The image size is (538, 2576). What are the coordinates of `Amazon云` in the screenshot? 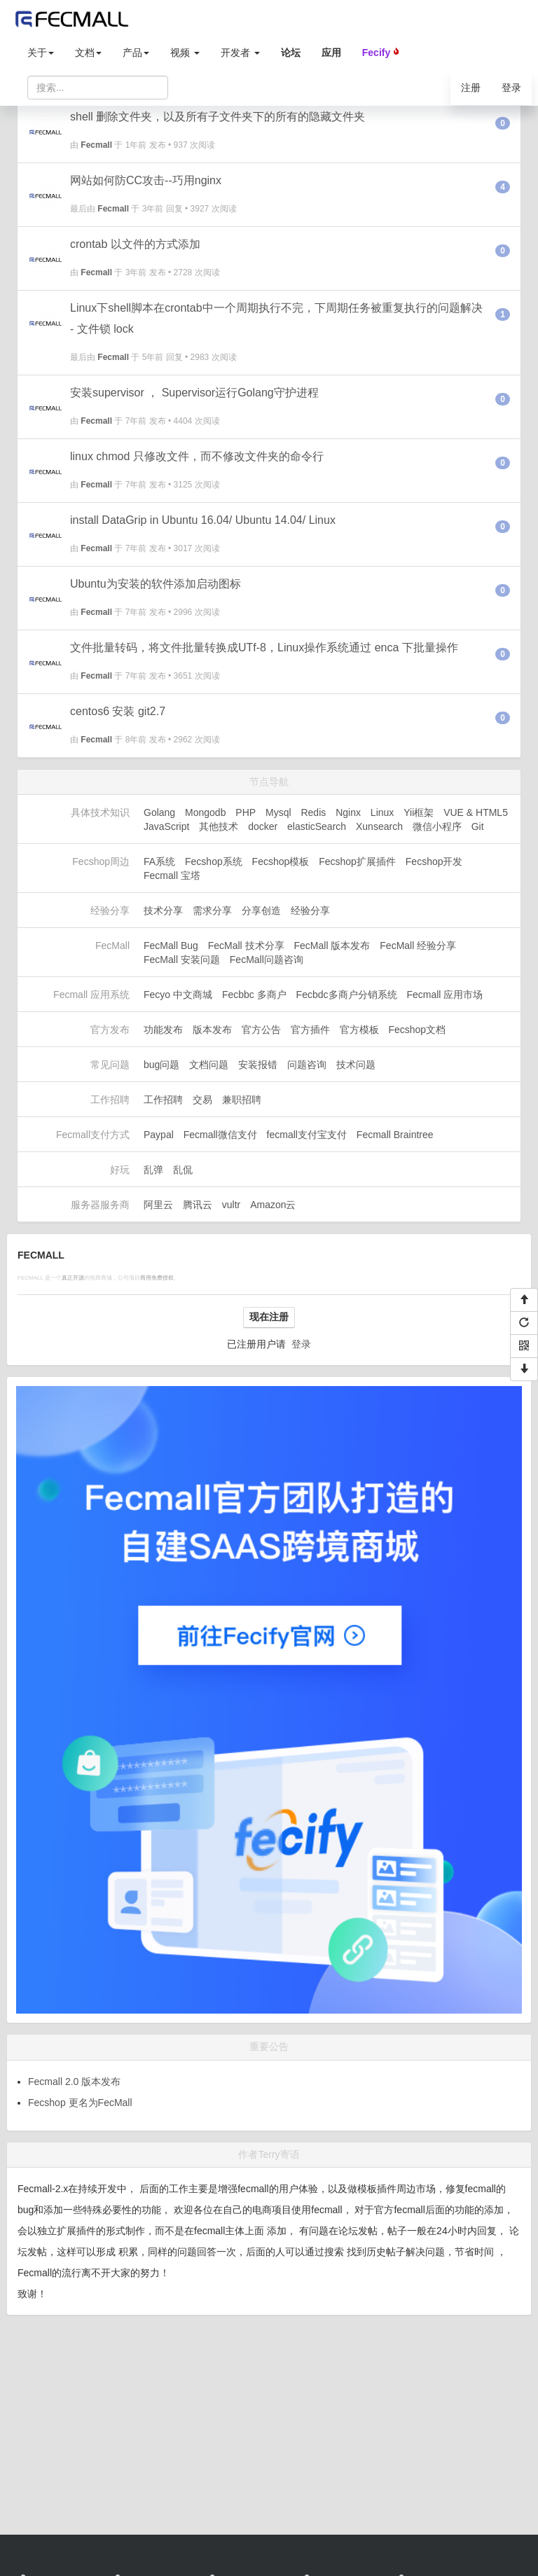 It's located at (273, 1204).